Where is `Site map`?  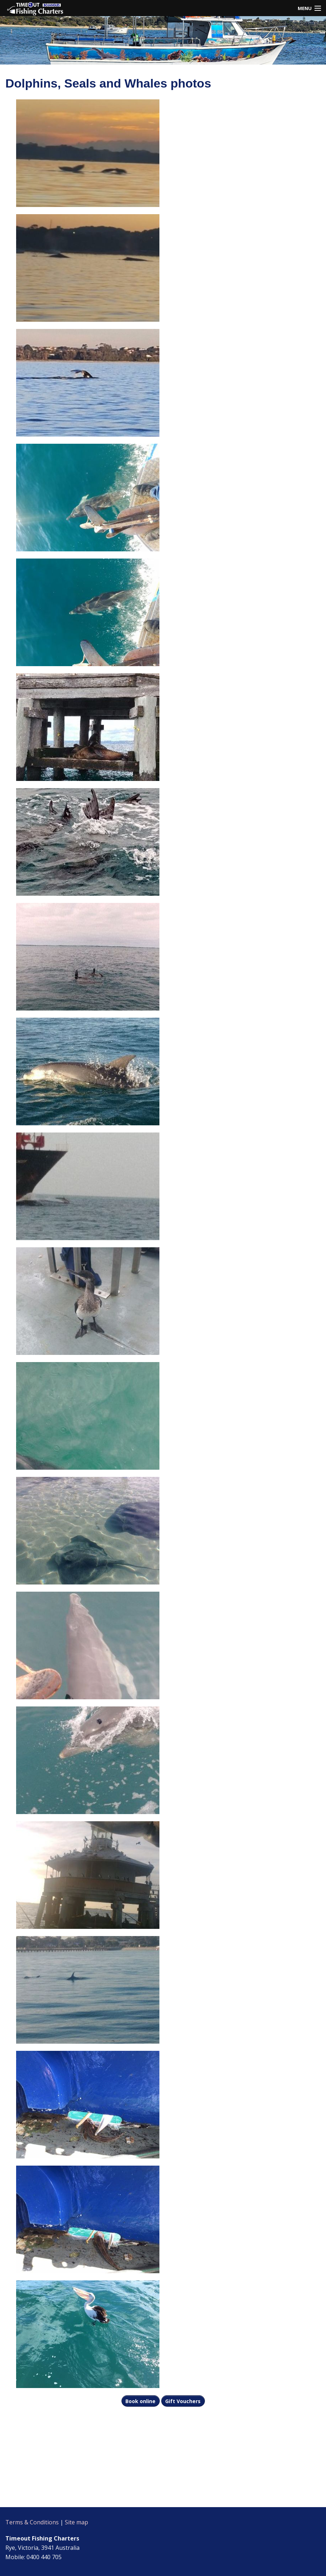 Site map is located at coordinates (76, 2522).